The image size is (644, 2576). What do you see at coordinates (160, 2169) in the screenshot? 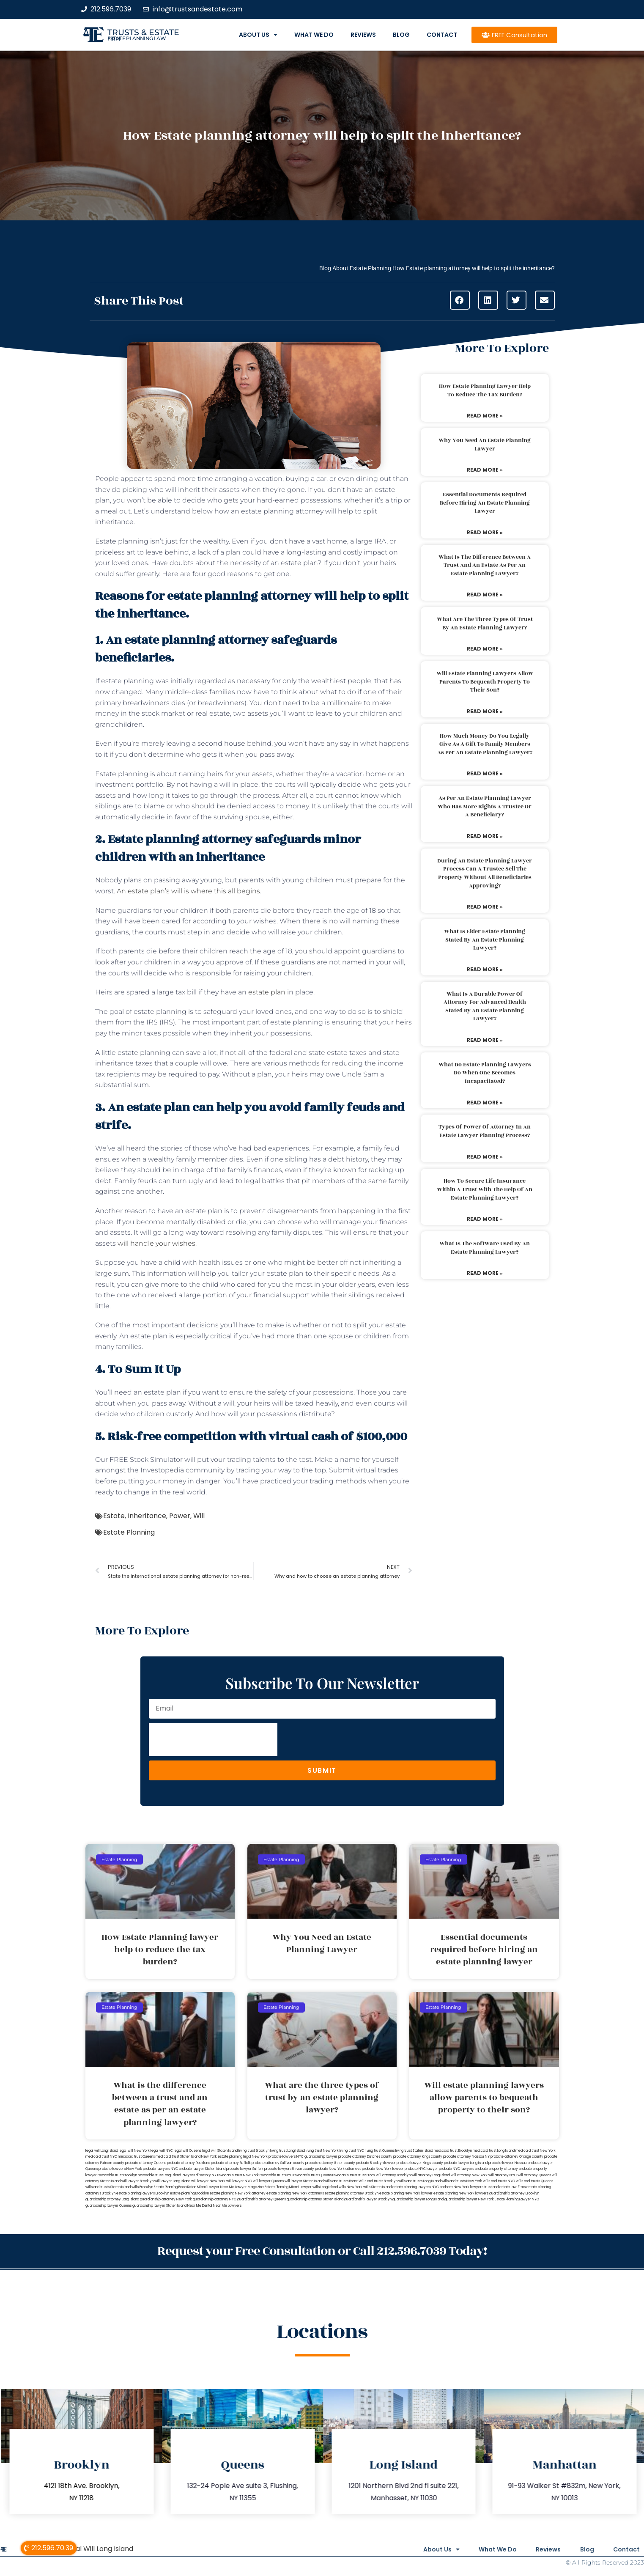
I see `probate lawyers NYC` at bounding box center [160, 2169].